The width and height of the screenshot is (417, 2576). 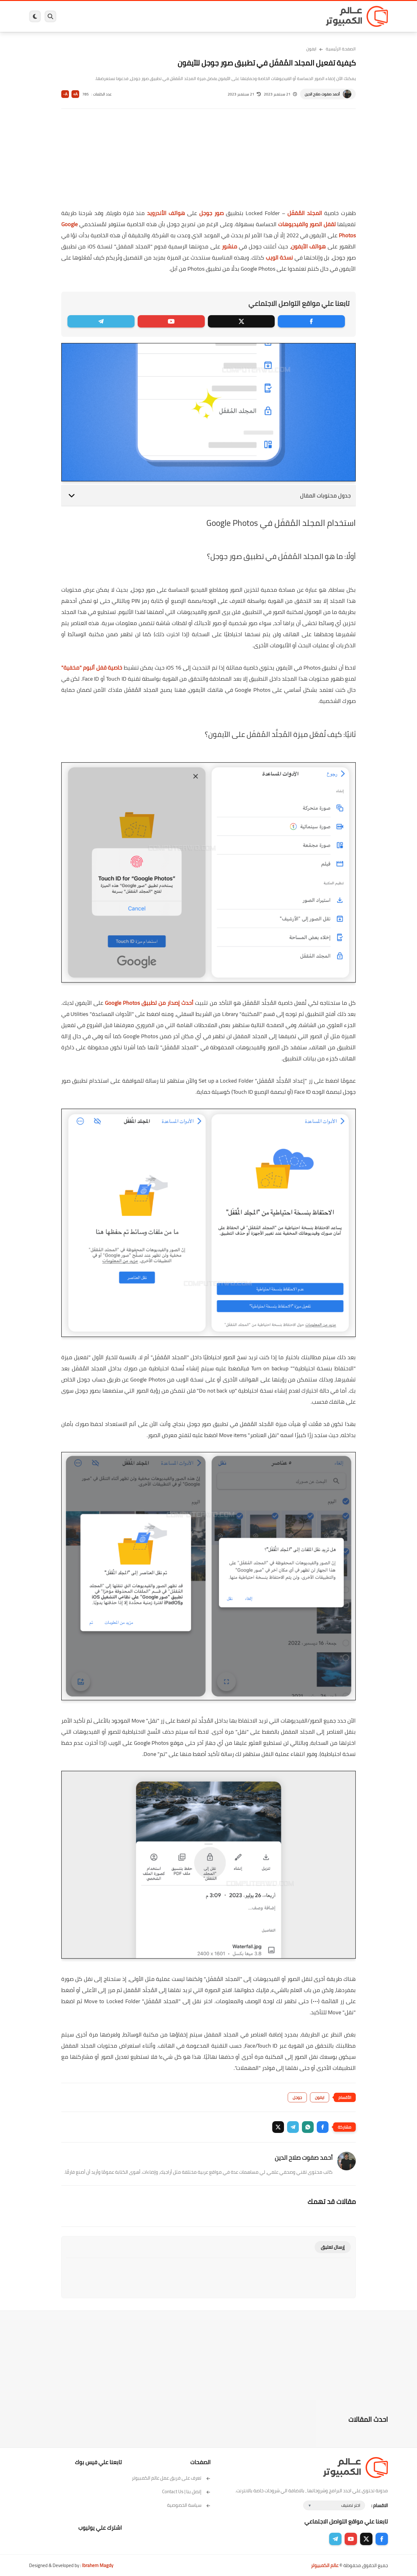 I want to click on تعرف على فريق عمل عالم الكمبيوتر, so click(x=171, y=2477).